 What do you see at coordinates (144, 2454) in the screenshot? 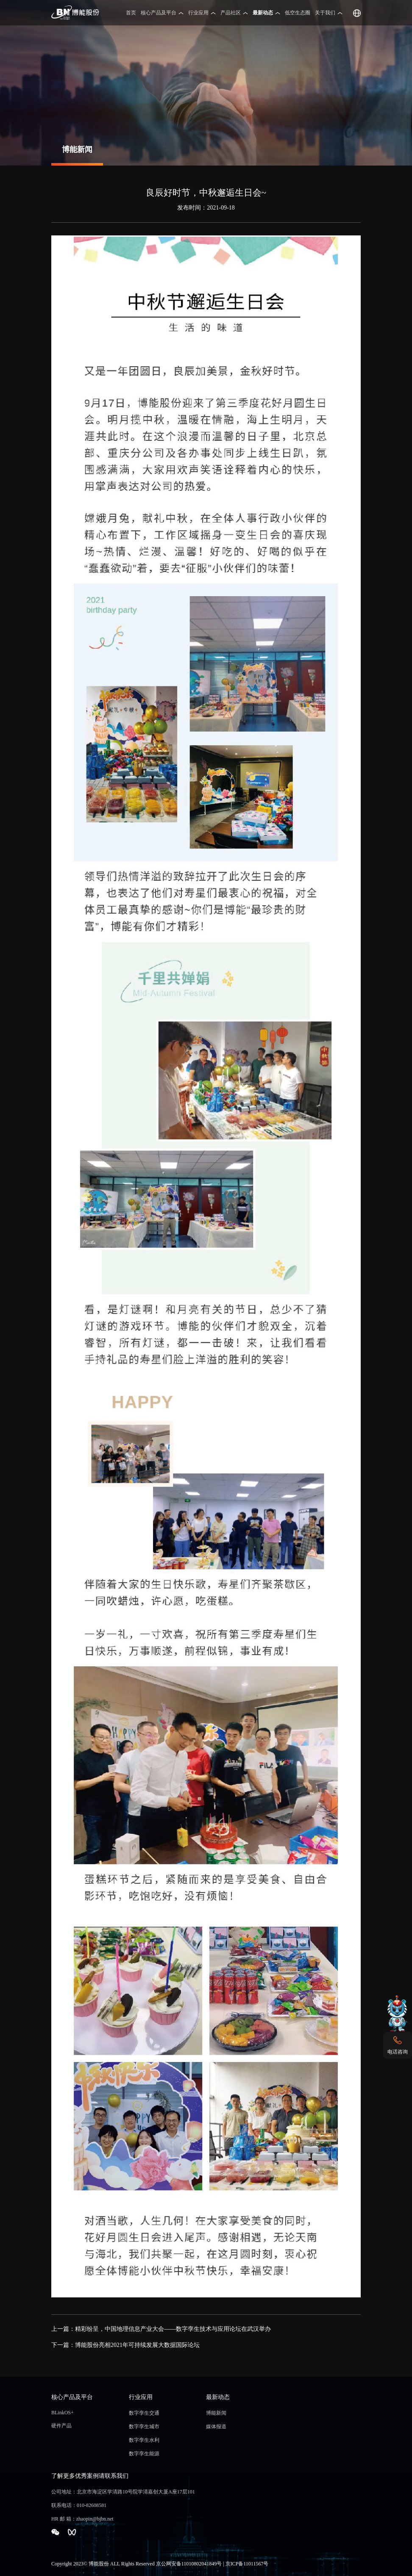
I see `数字孪生能源` at bounding box center [144, 2454].